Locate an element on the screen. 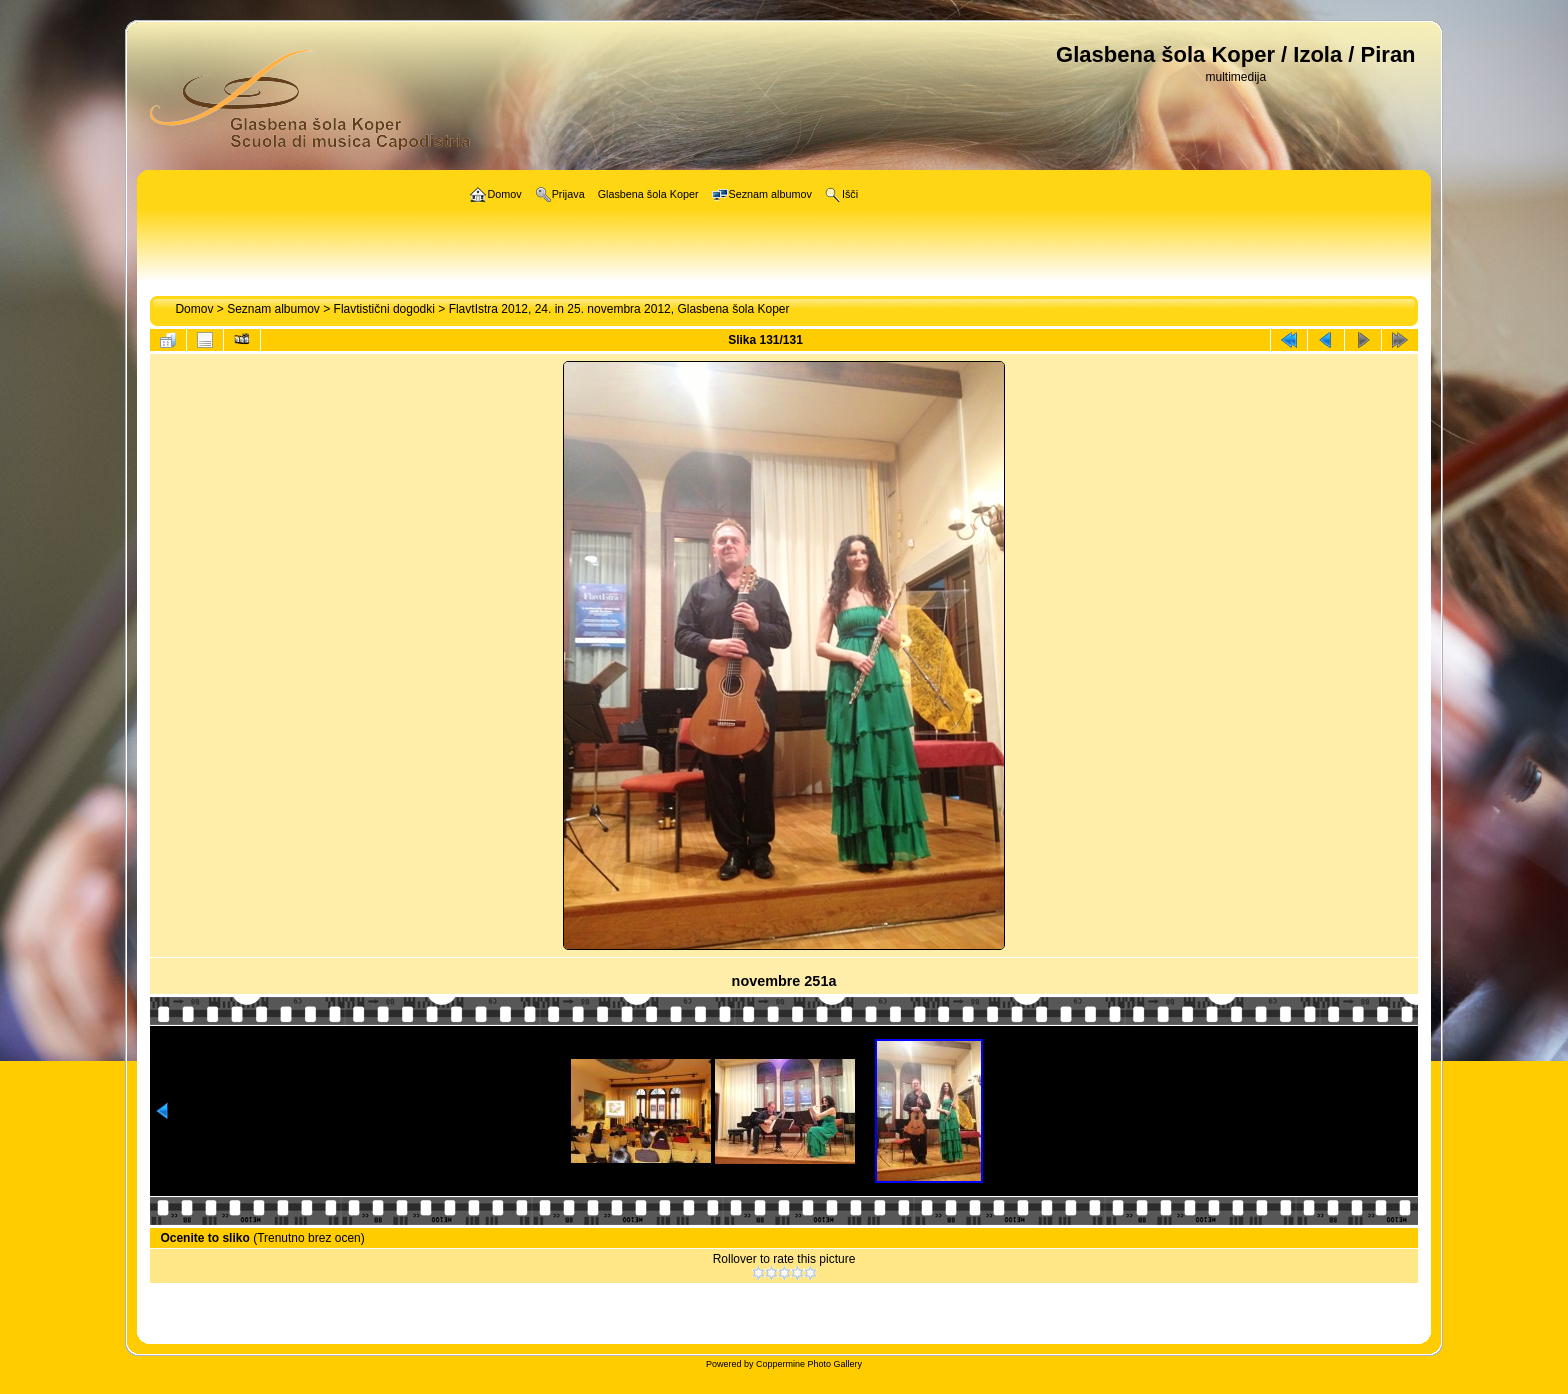 The height and width of the screenshot is (1394, 1568). Domov is located at coordinates (194, 309).